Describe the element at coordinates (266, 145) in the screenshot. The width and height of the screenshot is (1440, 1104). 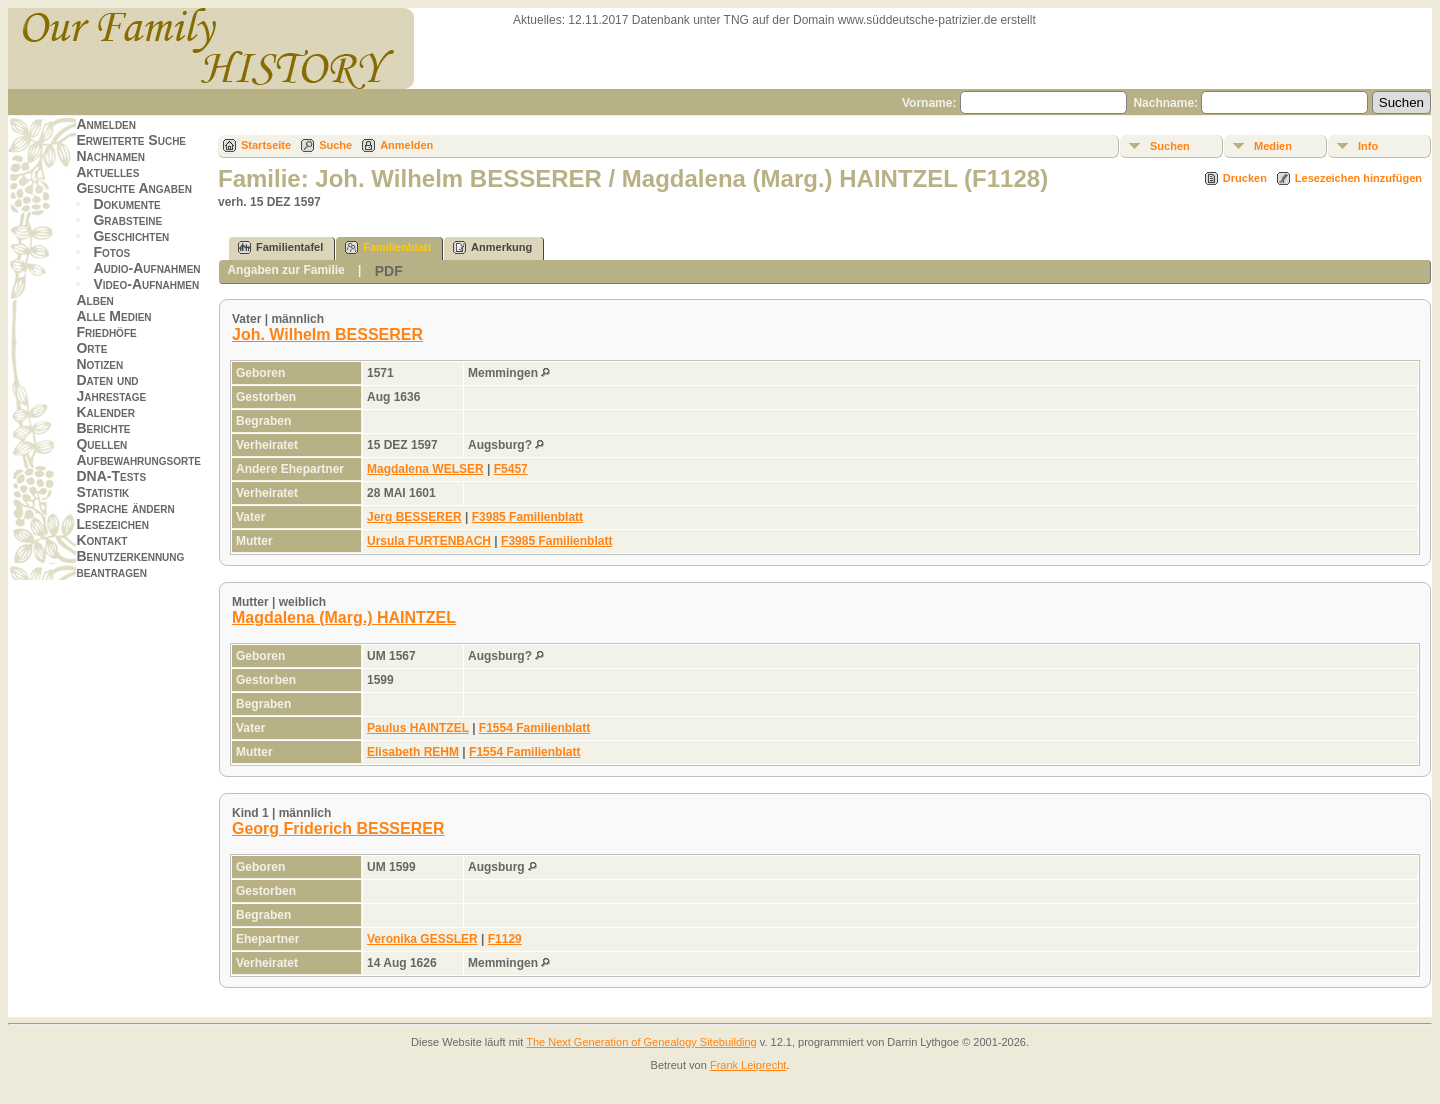
I see `Startseite` at that location.